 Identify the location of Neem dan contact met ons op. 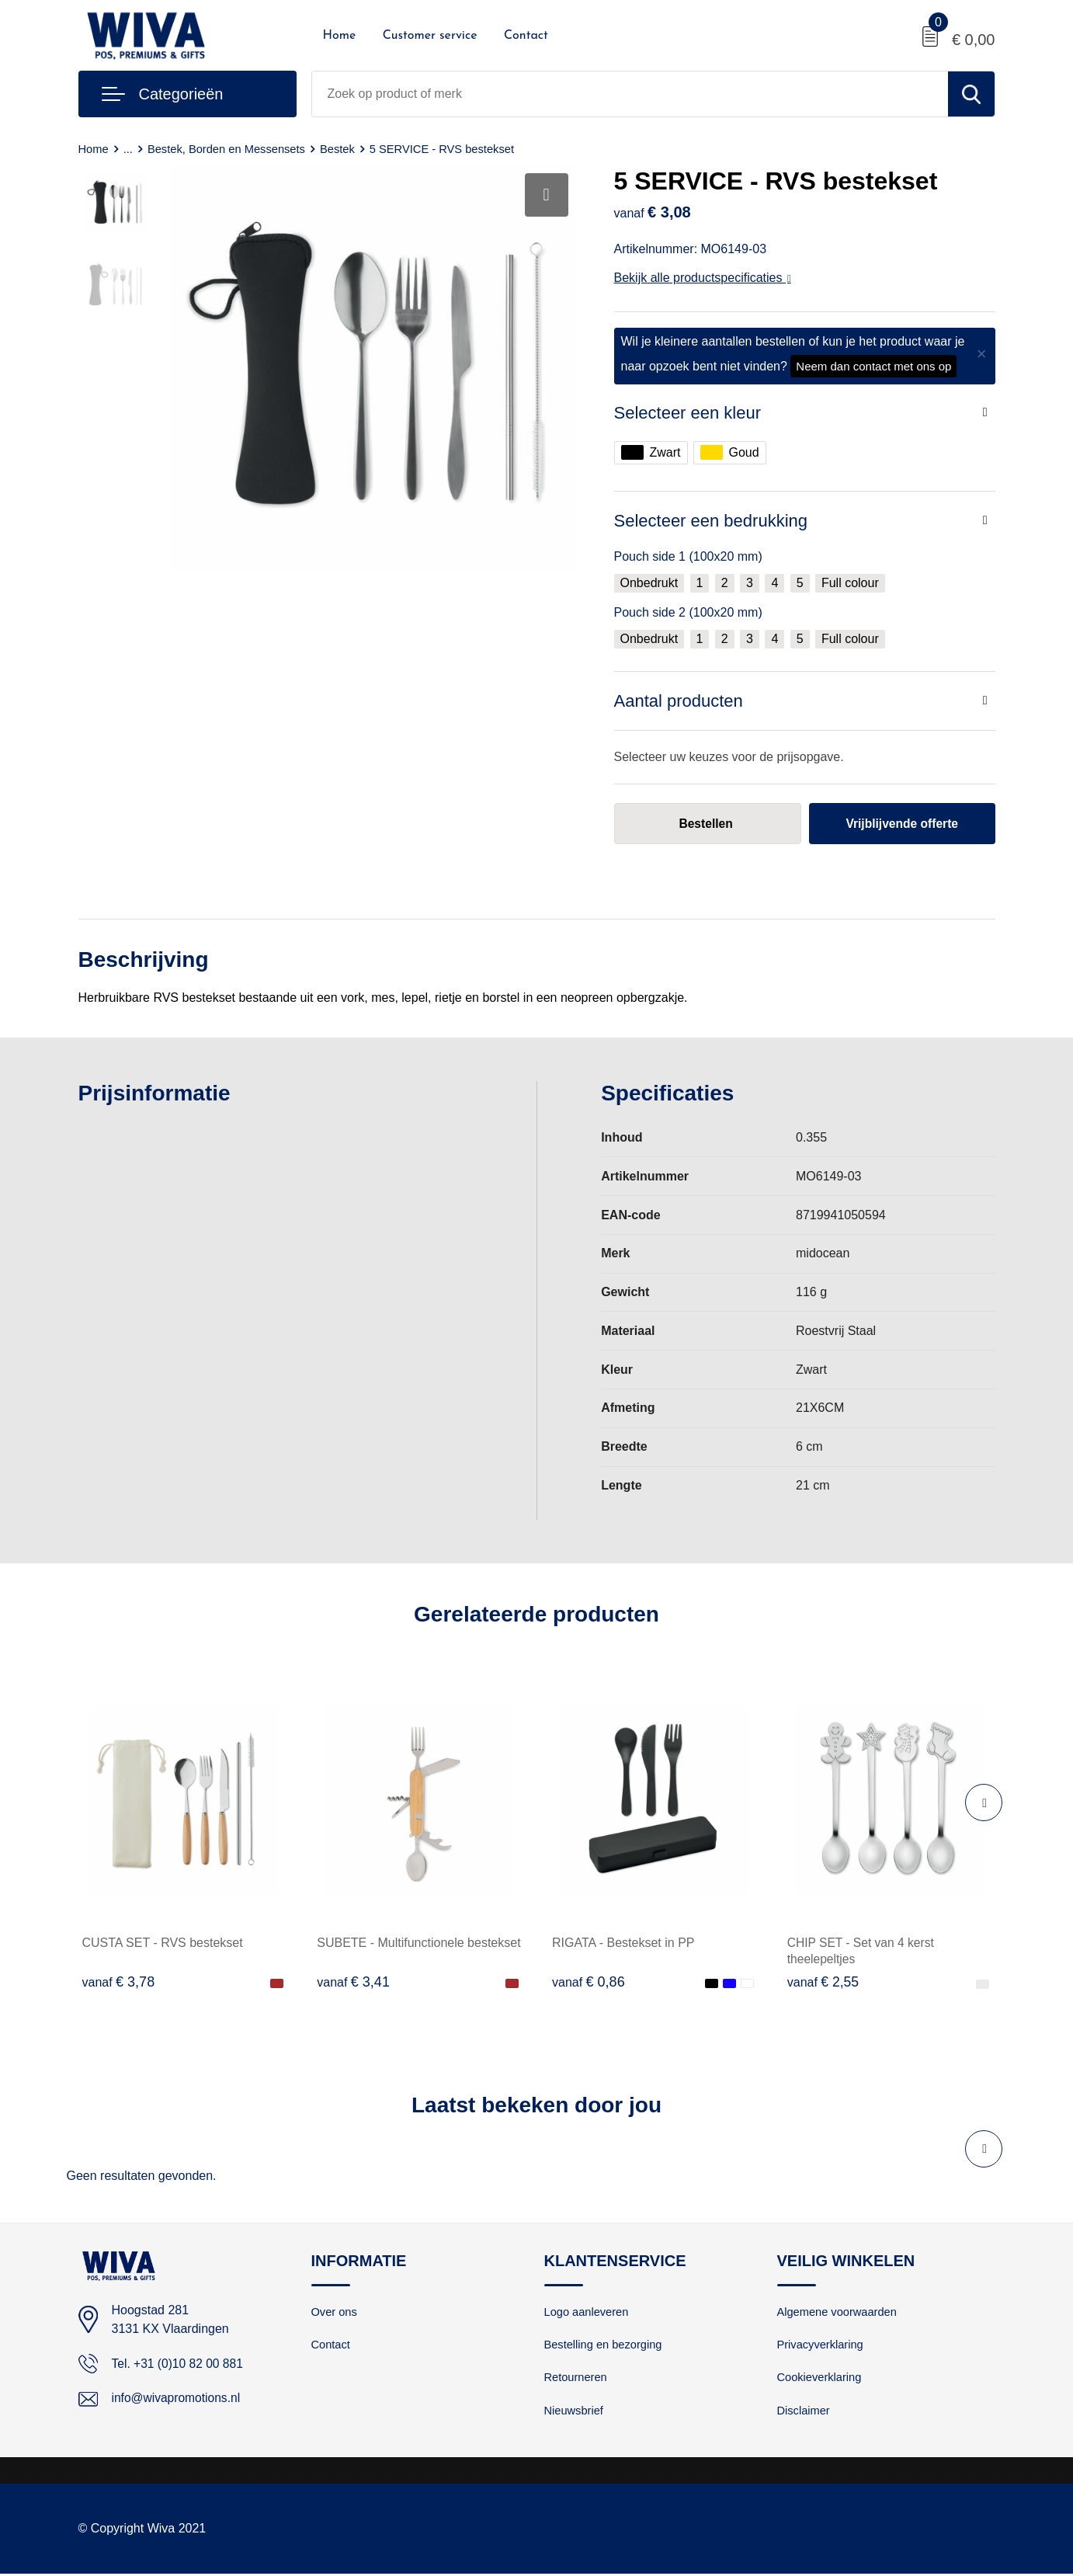
(873, 366).